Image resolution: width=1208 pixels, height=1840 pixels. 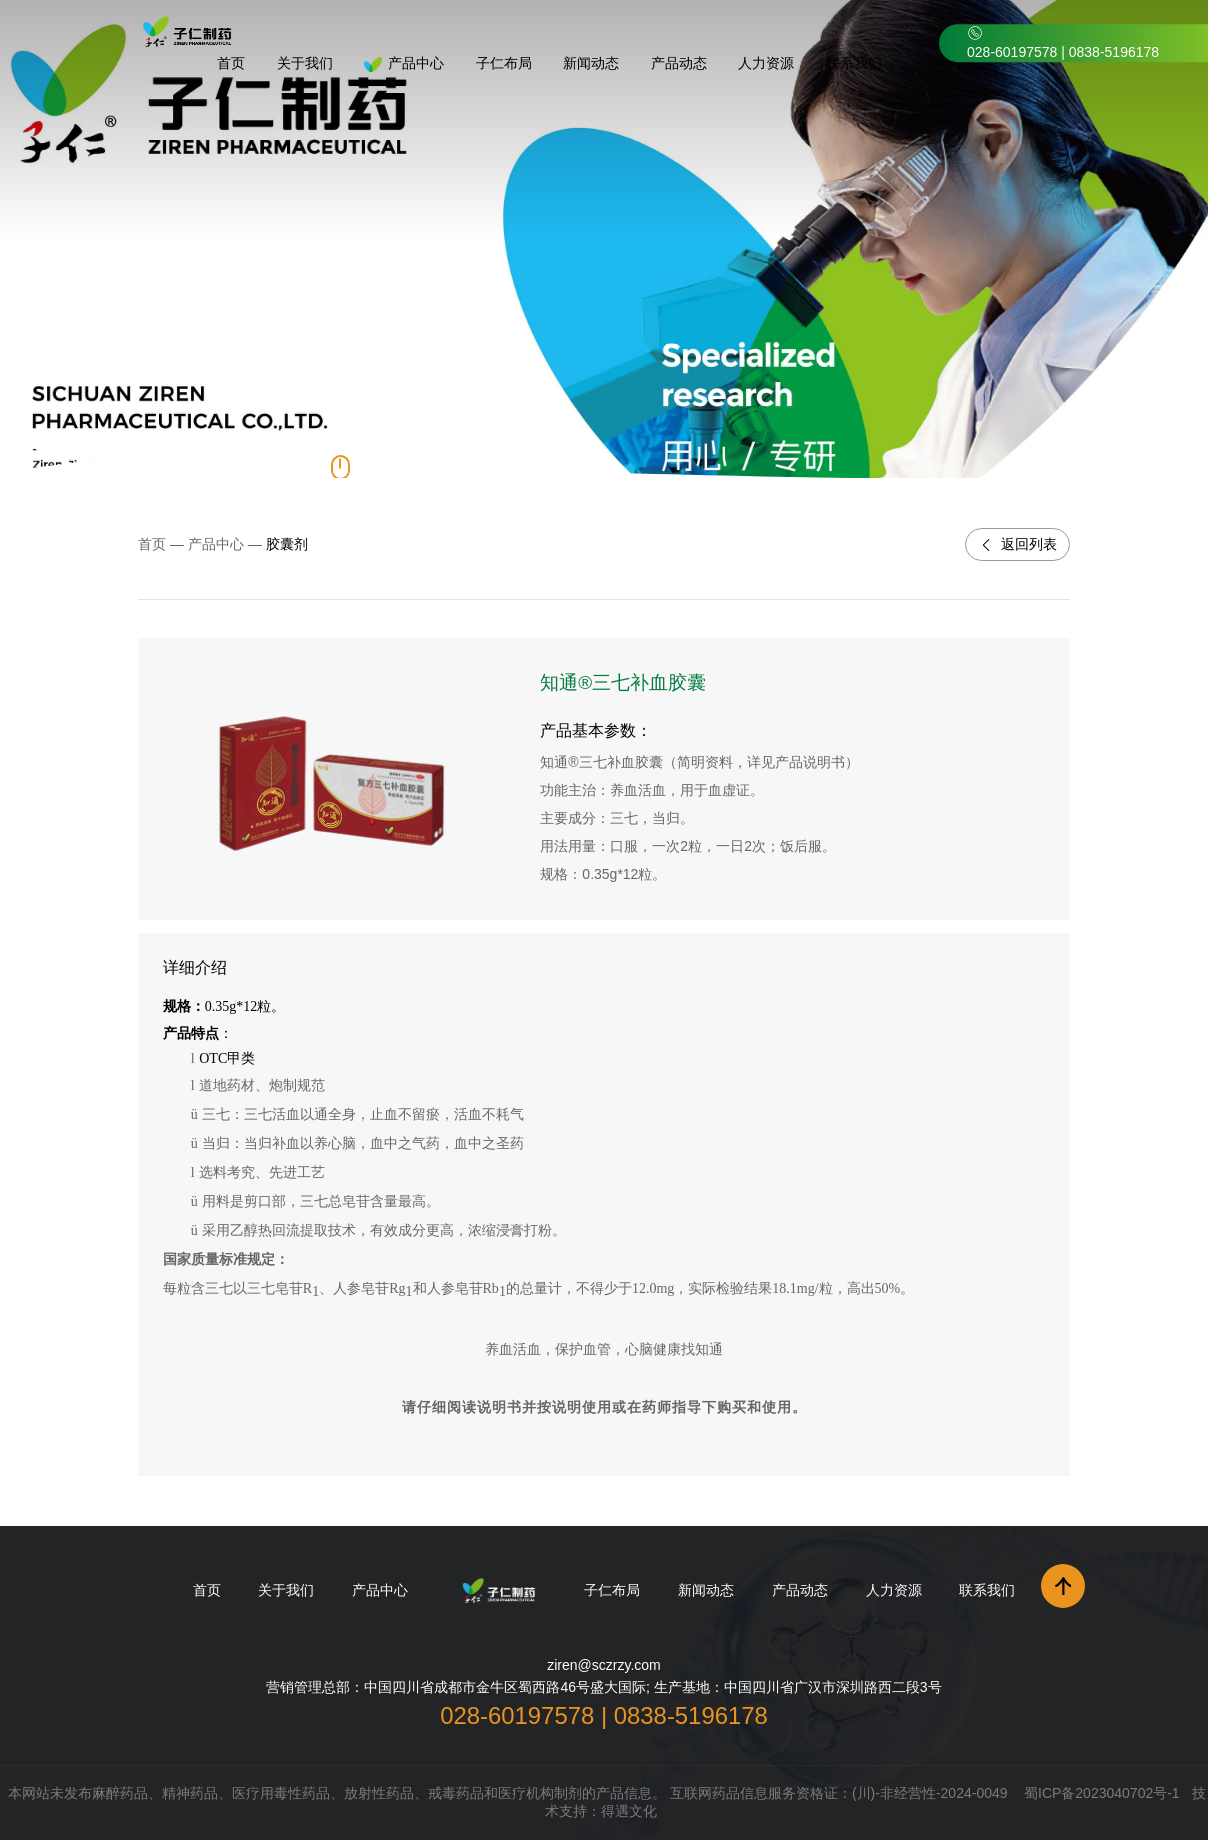 What do you see at coordinates (629, 1811) in the screenshot?
I see `得遇文化` at bounding box center [629, 1811].